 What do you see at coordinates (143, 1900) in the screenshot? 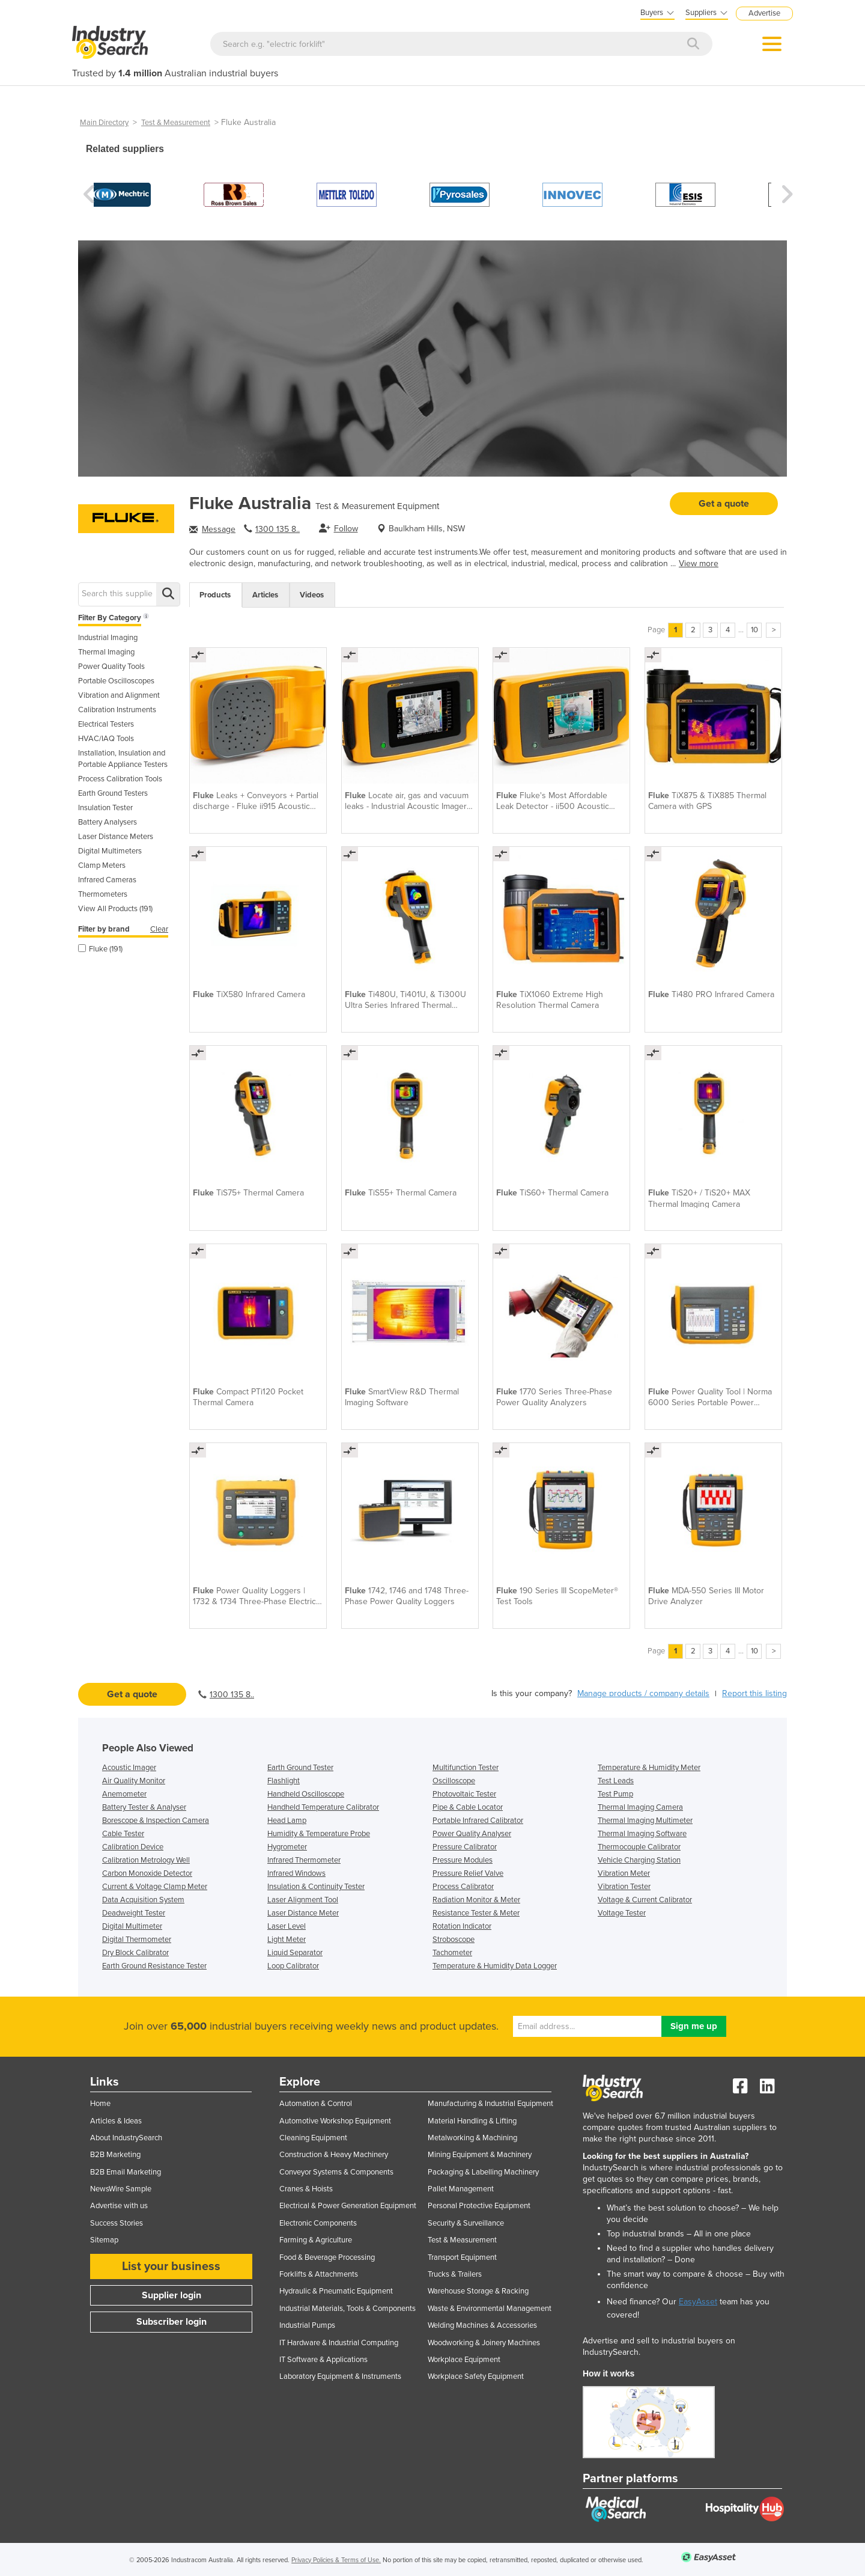
I see `Data Acquisition System` at bounding box center [143, 1900].